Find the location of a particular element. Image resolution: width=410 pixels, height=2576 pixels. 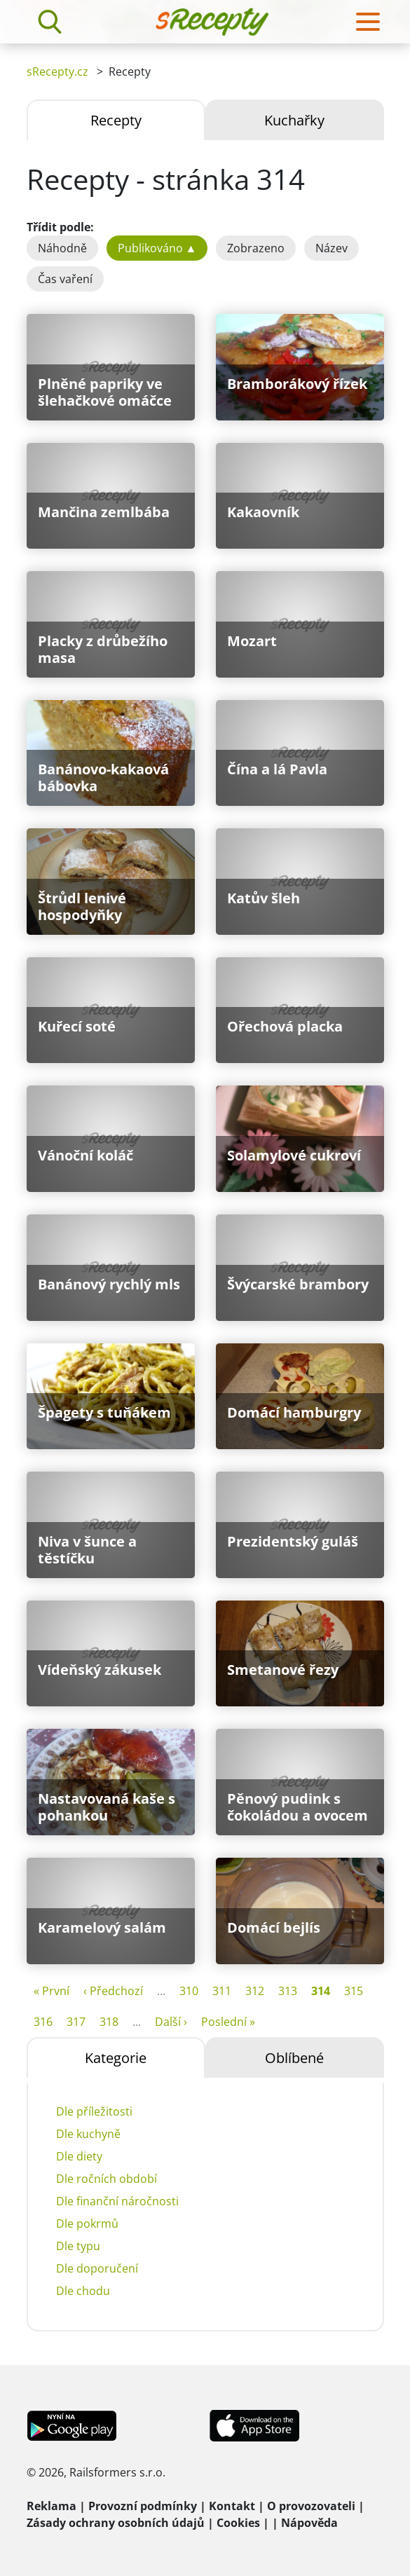

Dle finanční náročnosti is located at coordinates (117, 2201).